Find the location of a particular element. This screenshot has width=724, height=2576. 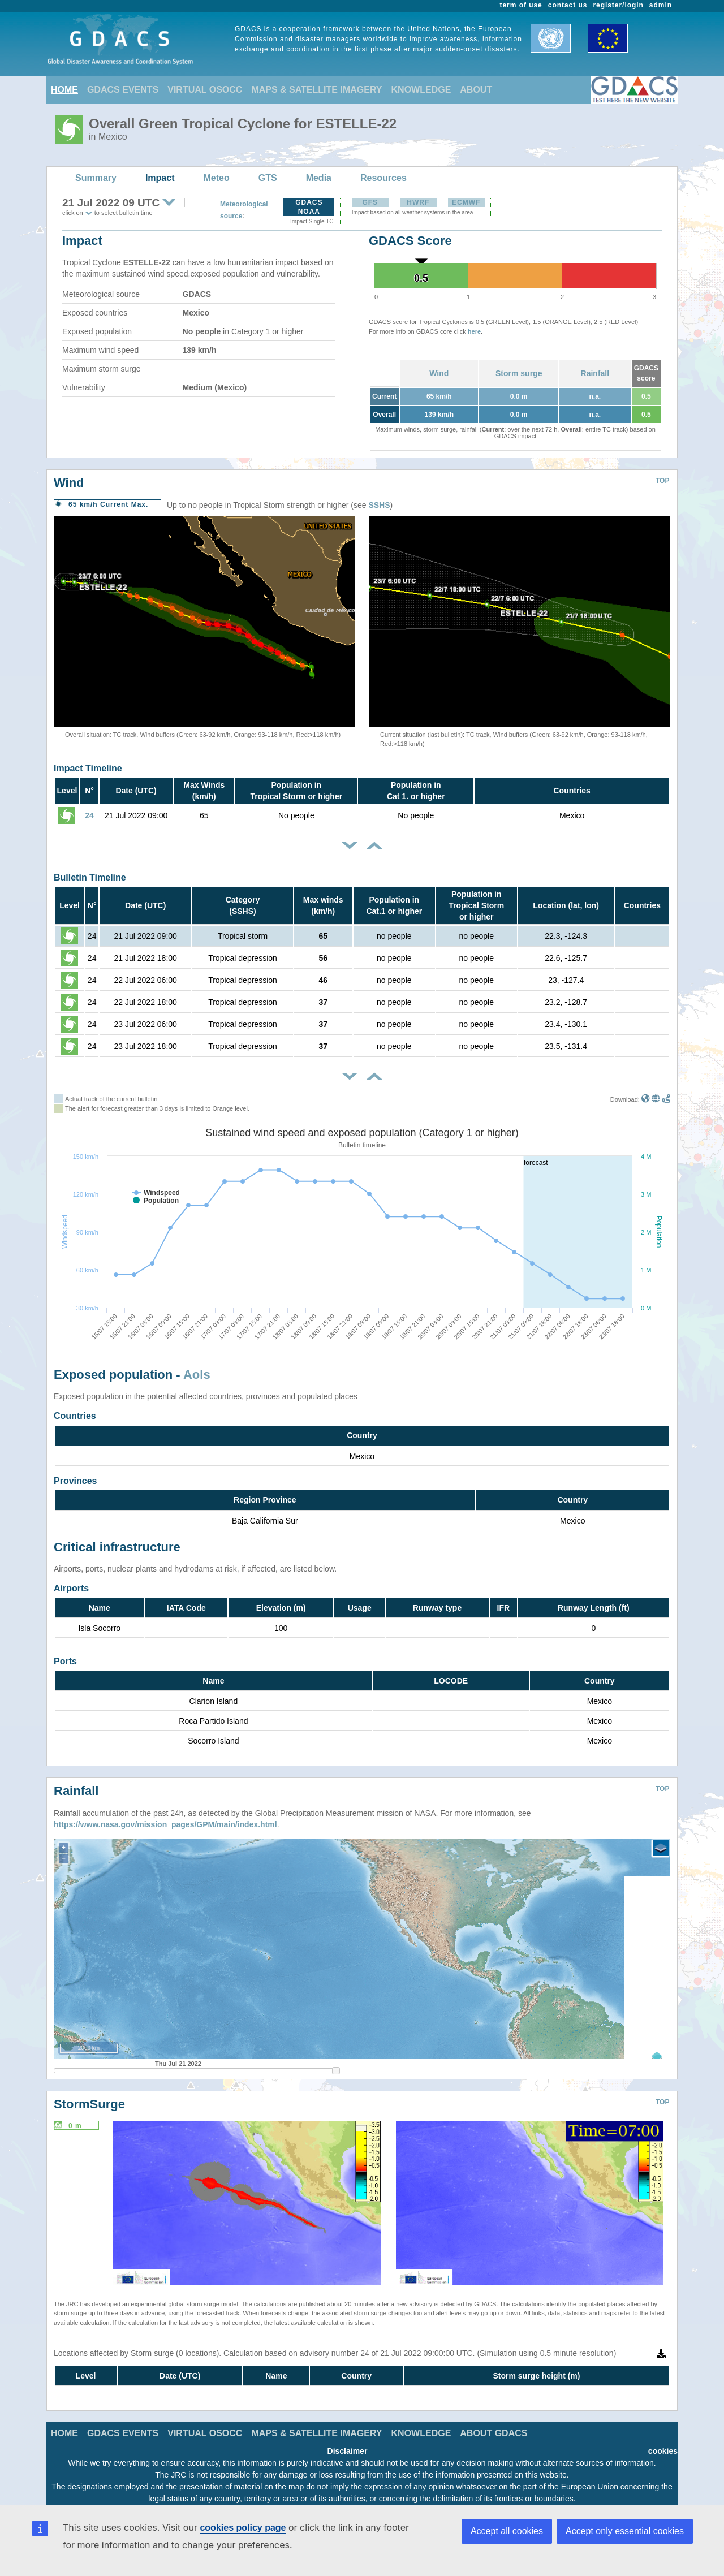

contact us is located at coordinates (568, 5).